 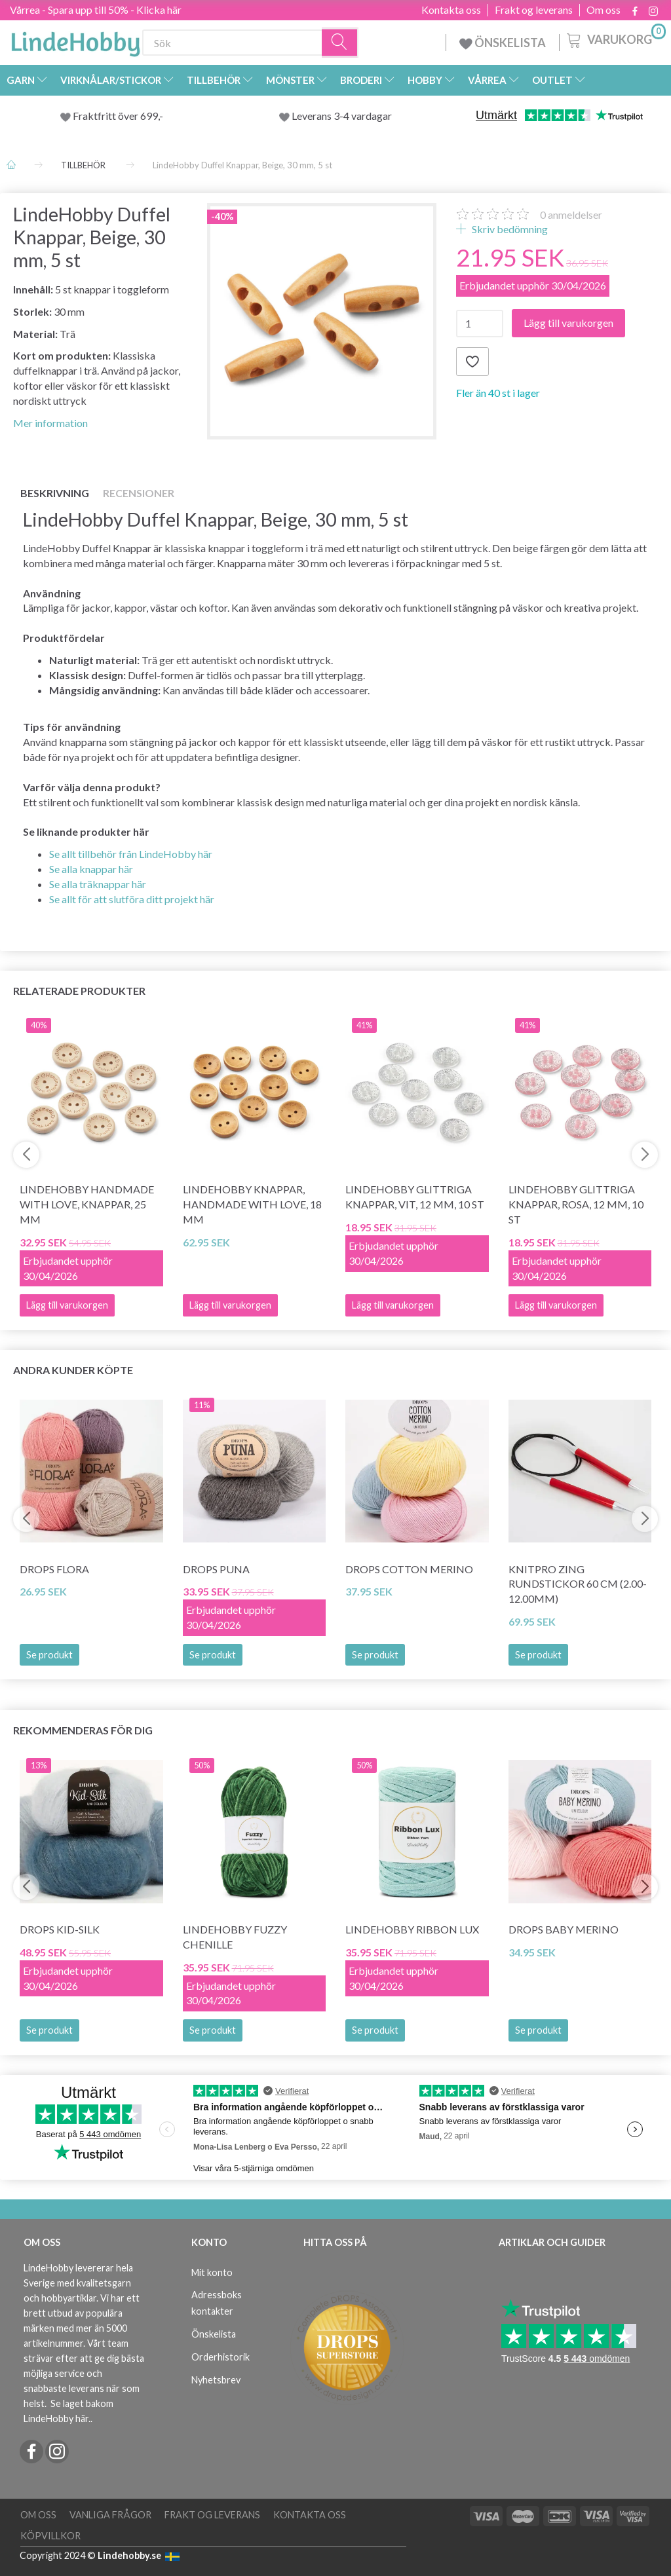 What do you see at coordinates (252, 1204) in the screenshot?
I see `LindeHobby Knappar, Handmade with love, 18 mm` at bounding box center [252, 1204].